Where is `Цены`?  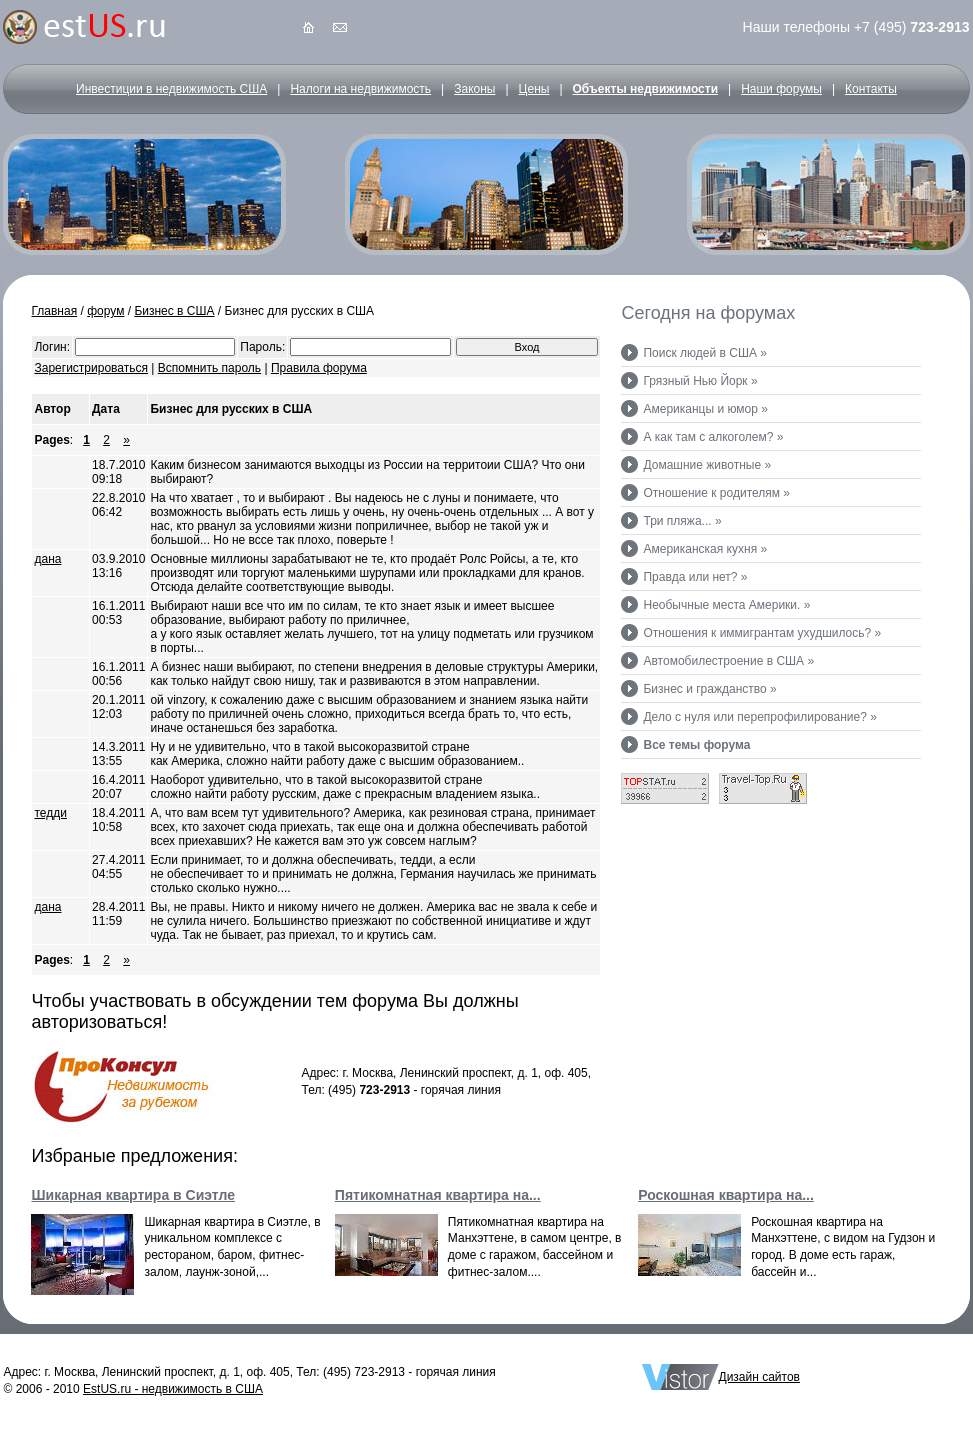
Цены is located at coordinates (534, 89).